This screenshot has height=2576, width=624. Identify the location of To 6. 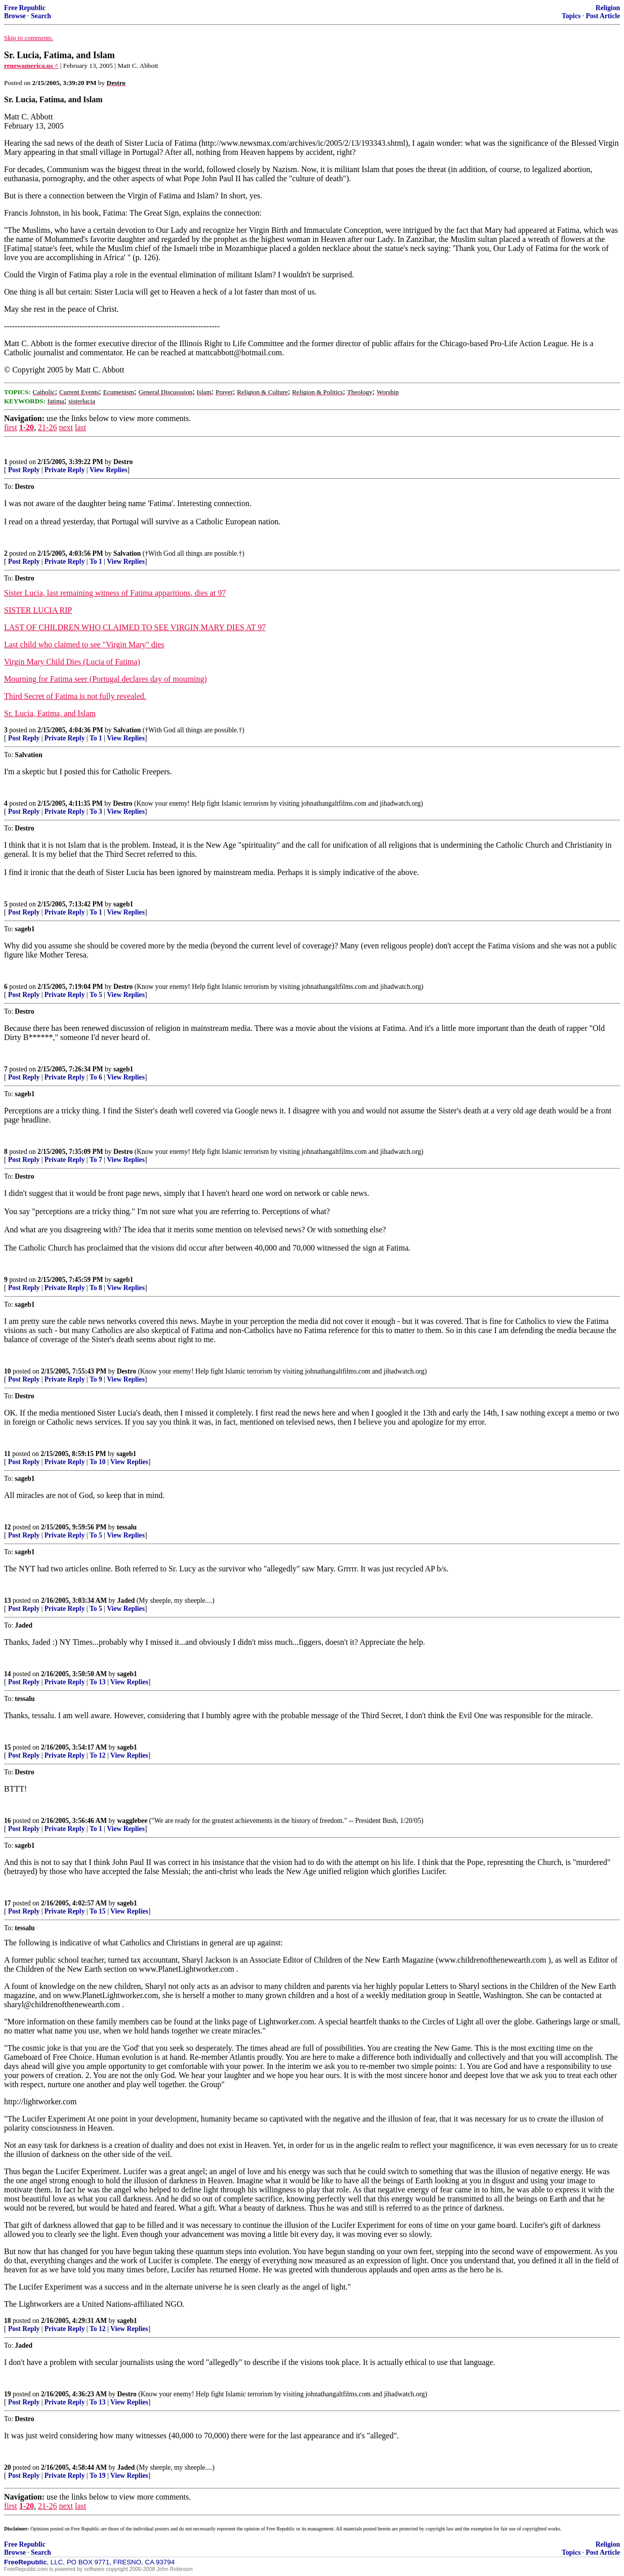
(96, 1077).